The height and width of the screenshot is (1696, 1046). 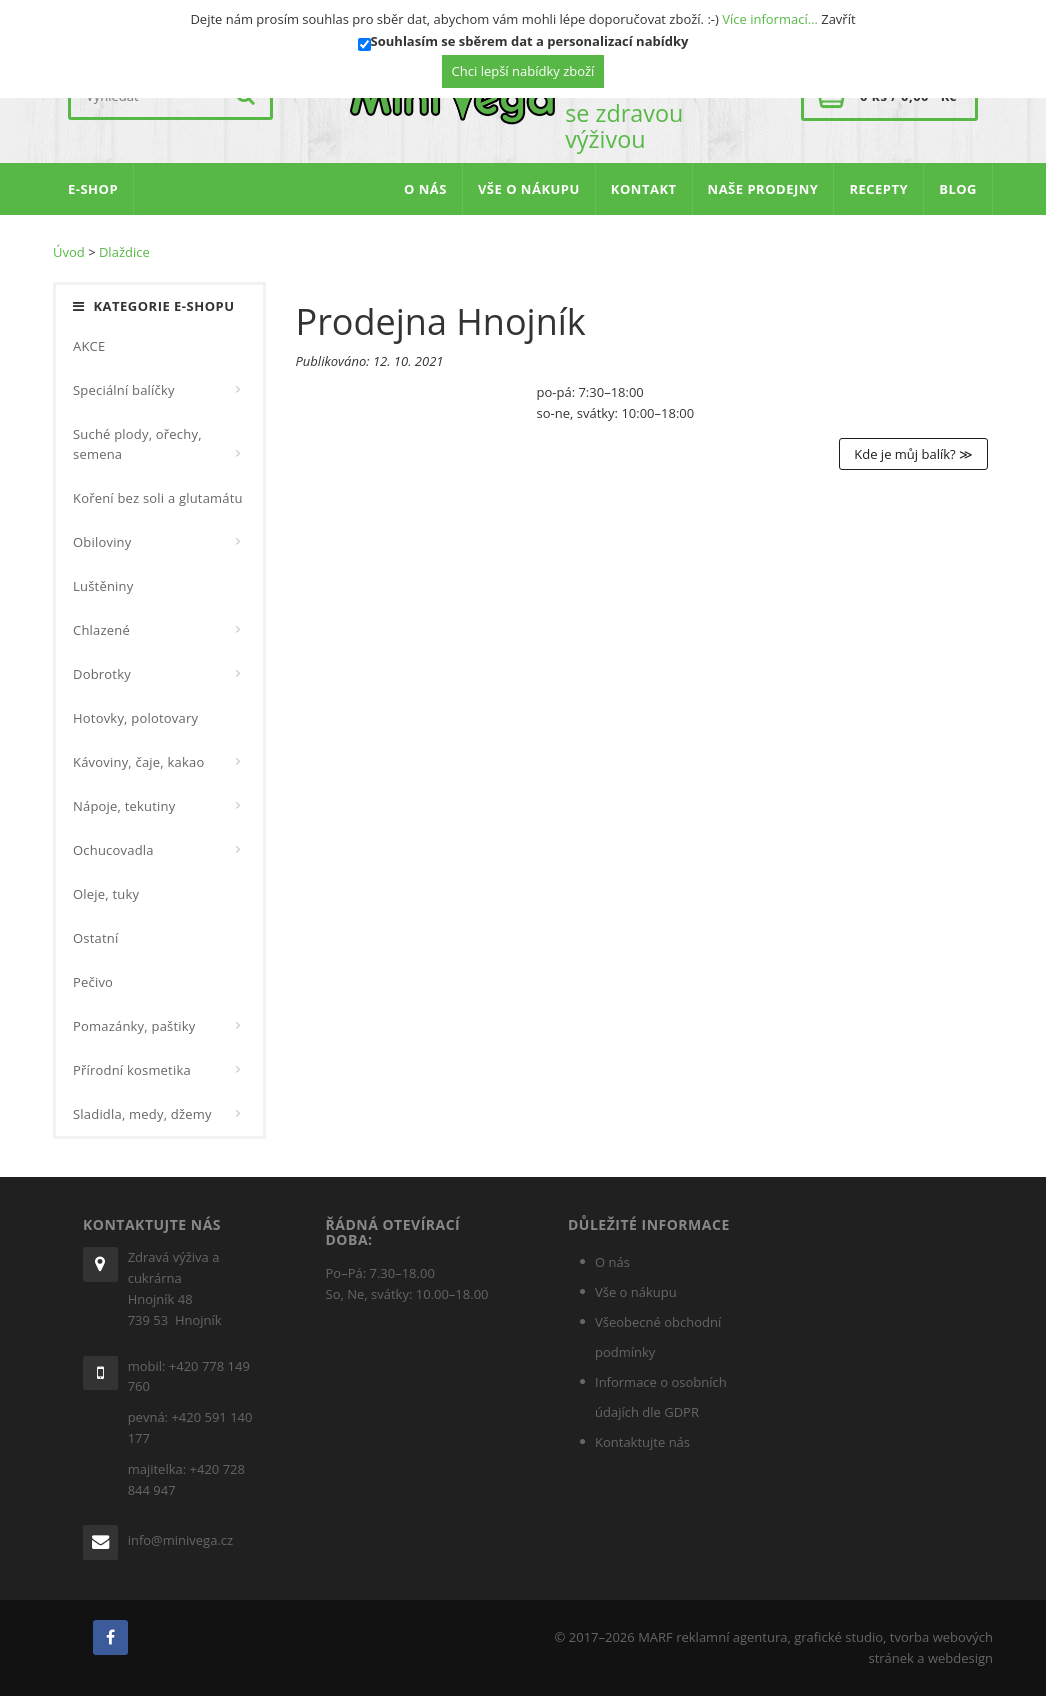 What do you see at coordinates (69, 252) in the screenshot?
I see `Úvod` at bounding box center [69, 252].